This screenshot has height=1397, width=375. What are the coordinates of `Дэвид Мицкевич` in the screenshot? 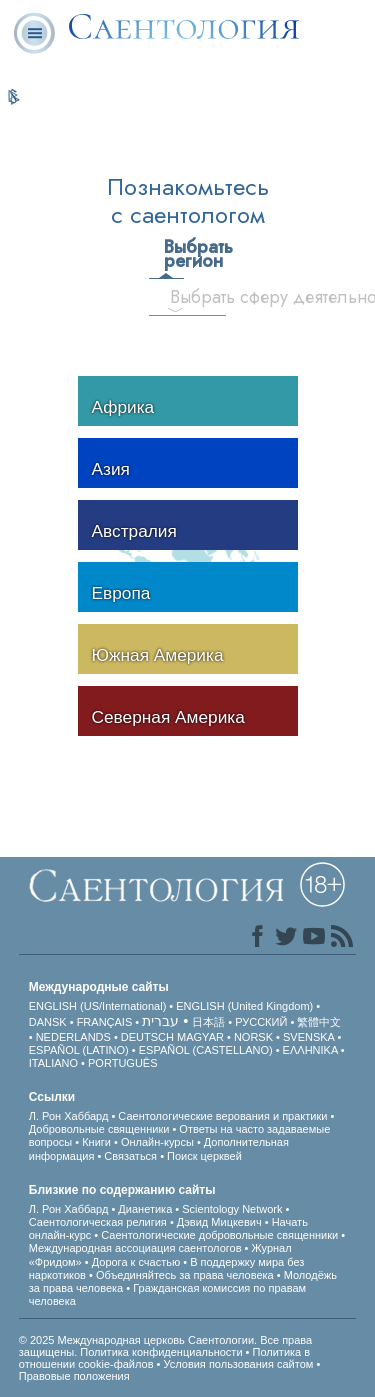 It's located at (219, 1222).